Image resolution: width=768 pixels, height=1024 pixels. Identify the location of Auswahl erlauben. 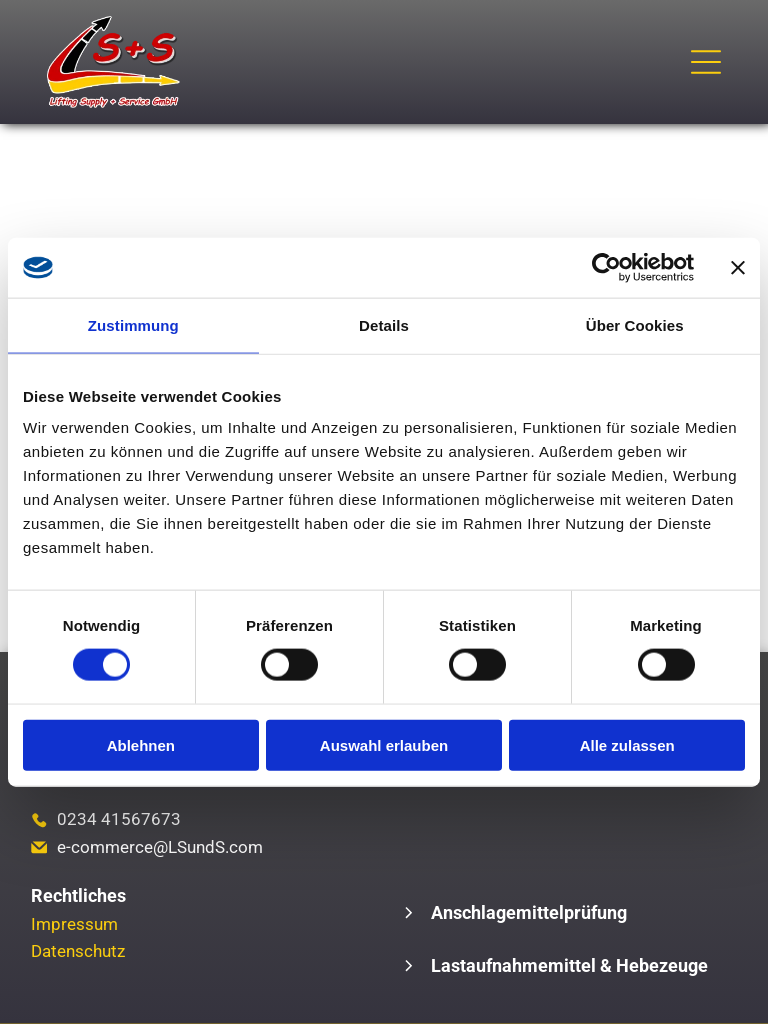
(384, 744).